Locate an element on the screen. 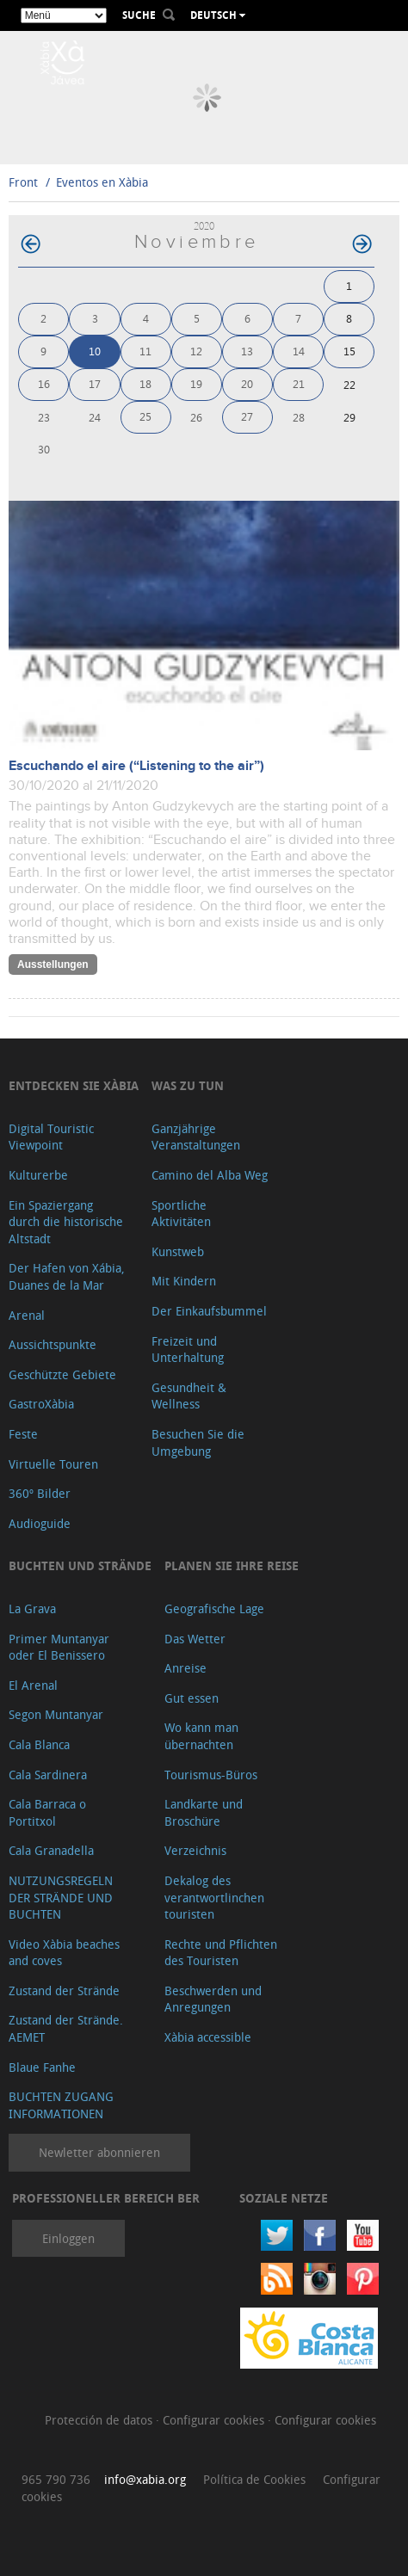 The image size is (408, 2576). Kulturerbe is located at coordinates (38, 1175).